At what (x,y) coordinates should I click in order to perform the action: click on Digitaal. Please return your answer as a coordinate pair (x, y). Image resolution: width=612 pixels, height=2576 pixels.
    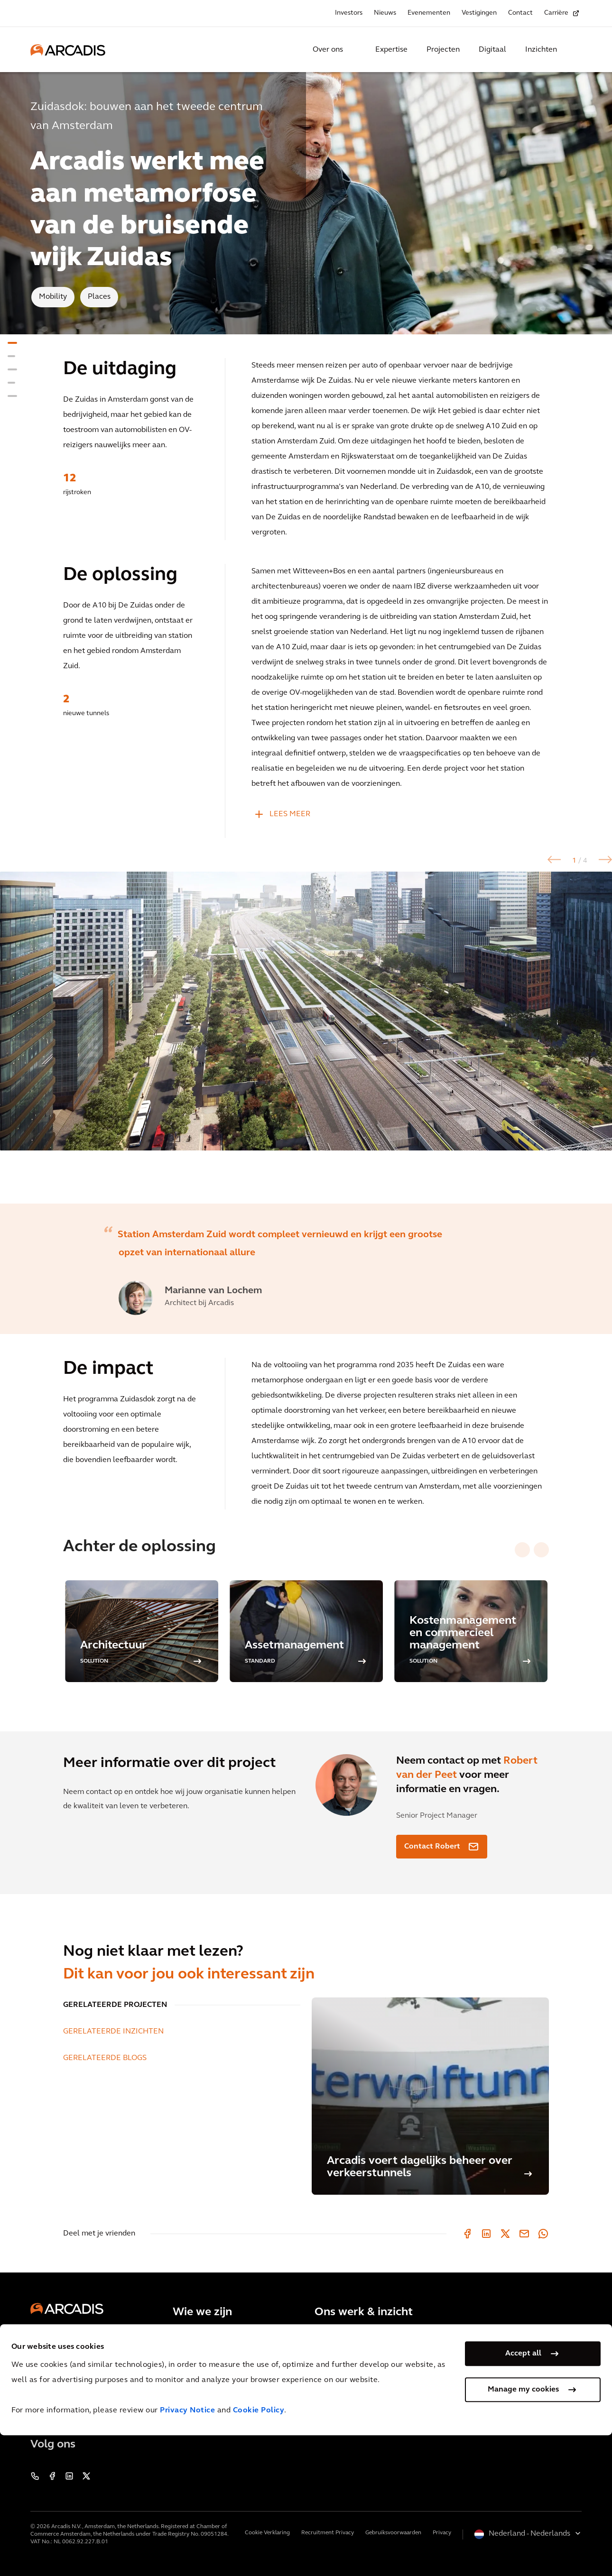
    Looking at the image, I should click on (492, 50).